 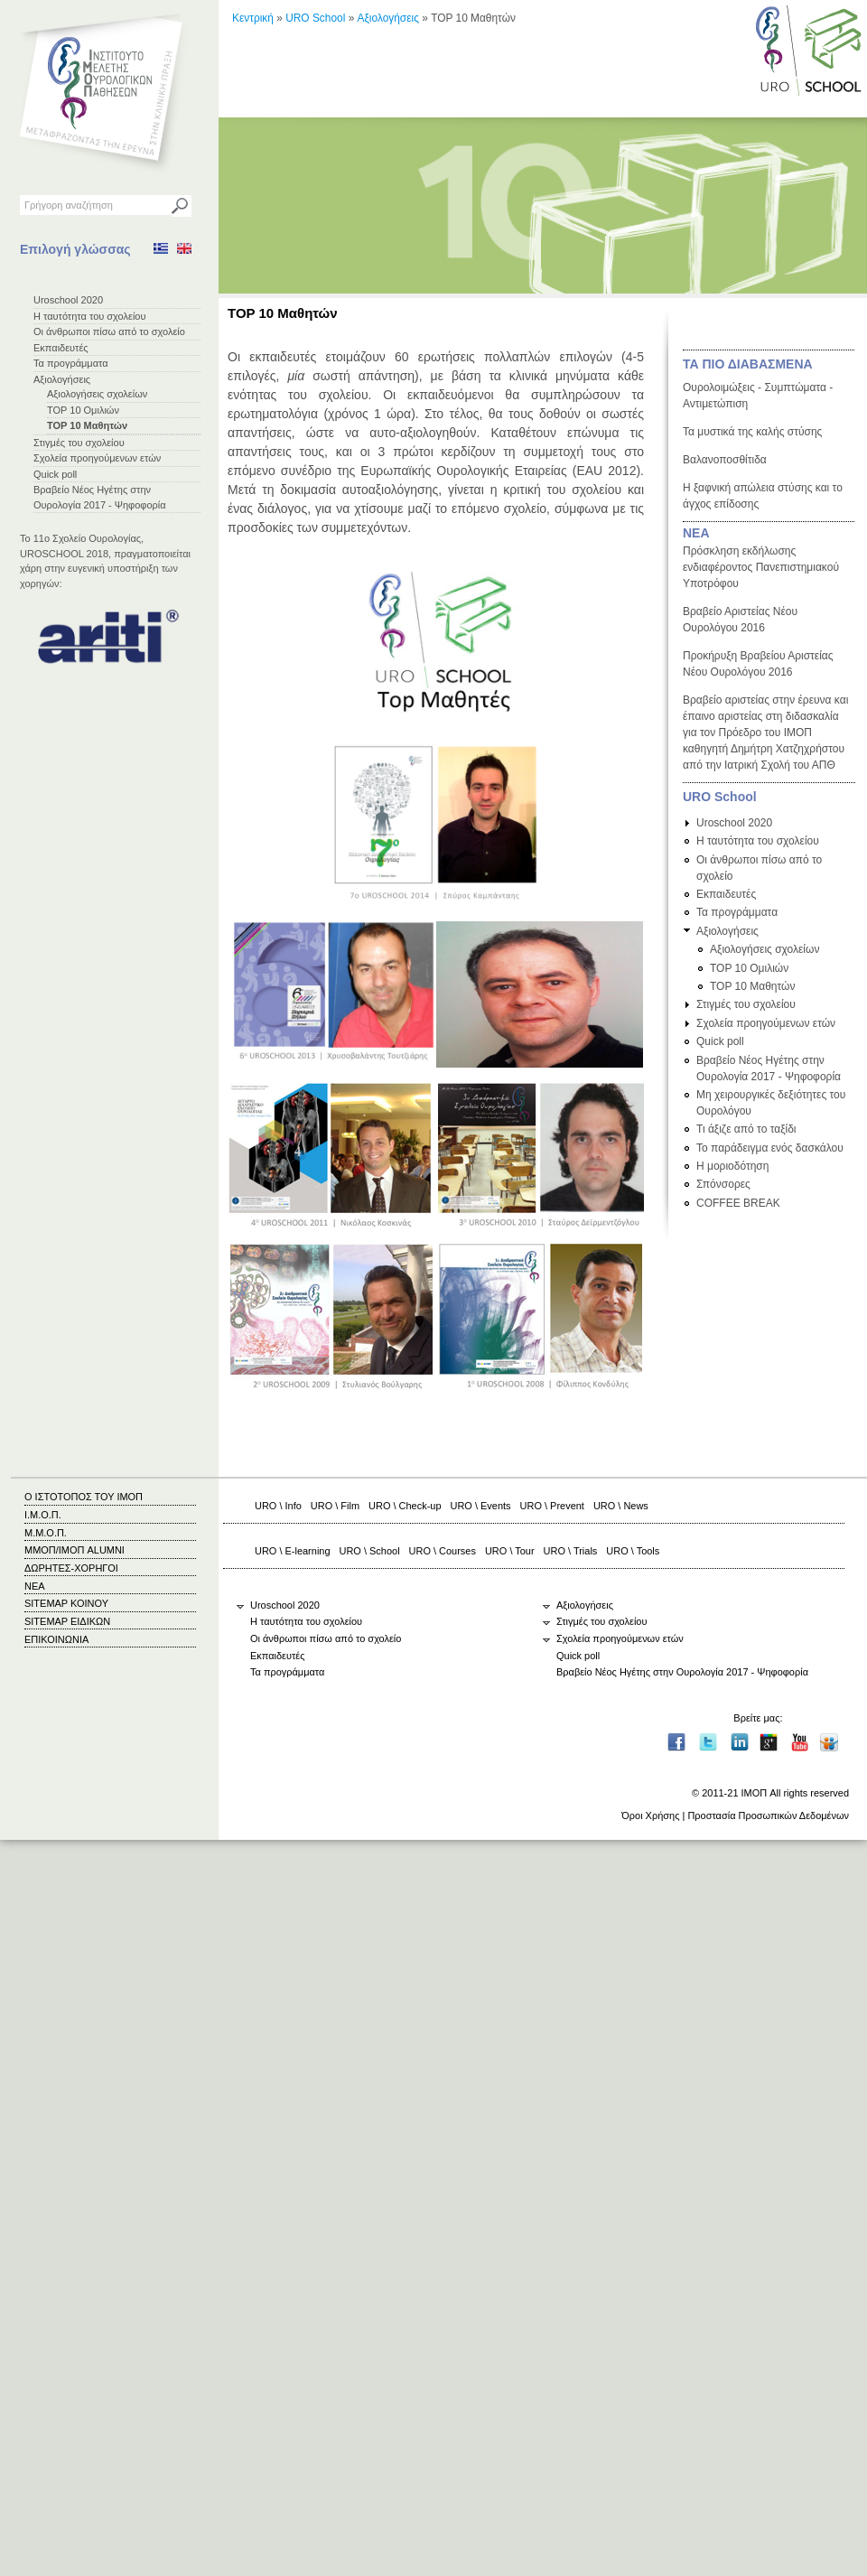 What do you see at coordinates (66, 1603) in the screenshot?
I see `SITEMAP ΚΟΙΝΟΥ` at bounding box center [66, 1603].